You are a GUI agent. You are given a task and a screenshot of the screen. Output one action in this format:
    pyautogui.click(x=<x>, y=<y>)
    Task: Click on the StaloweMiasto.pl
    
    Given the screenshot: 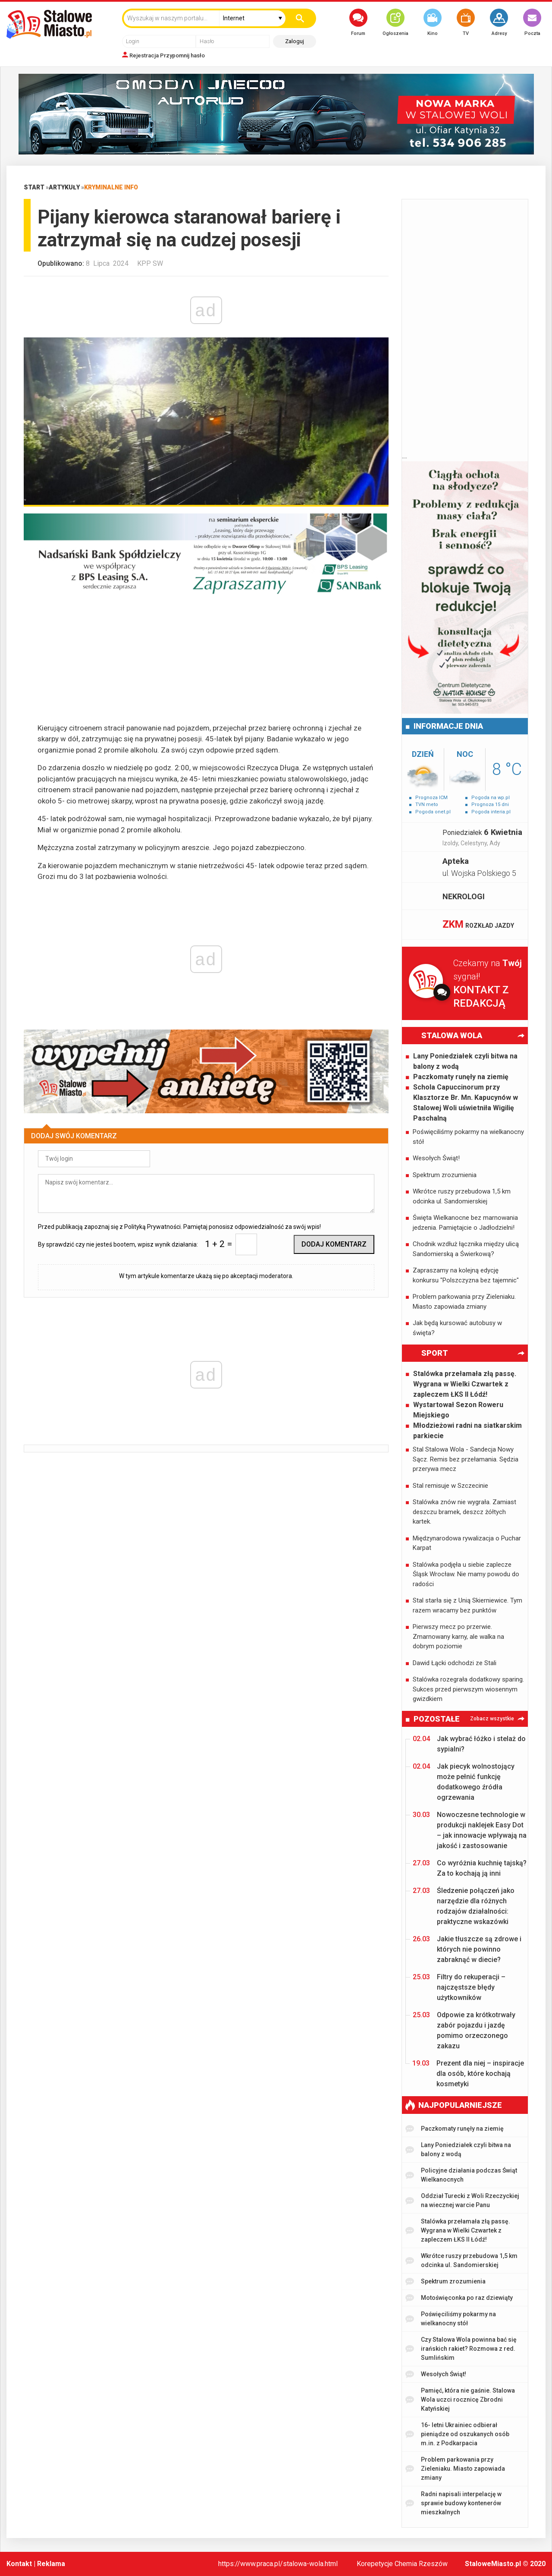 What is the action you would take?
    pyautogui.click(x=493, y=2564)
    